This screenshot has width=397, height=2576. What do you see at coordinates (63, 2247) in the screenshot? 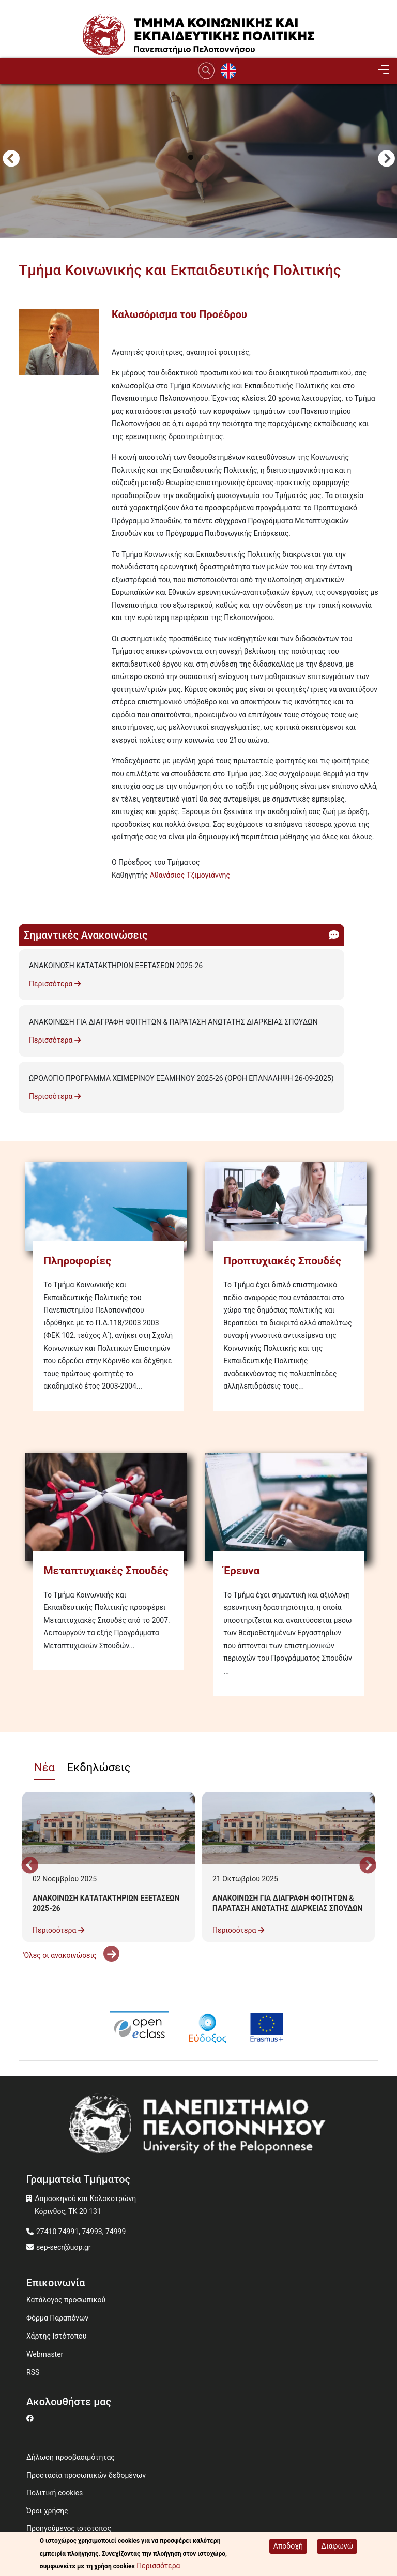
I see `sep-secr@uop.gr` at bounding box center [63, 2247].